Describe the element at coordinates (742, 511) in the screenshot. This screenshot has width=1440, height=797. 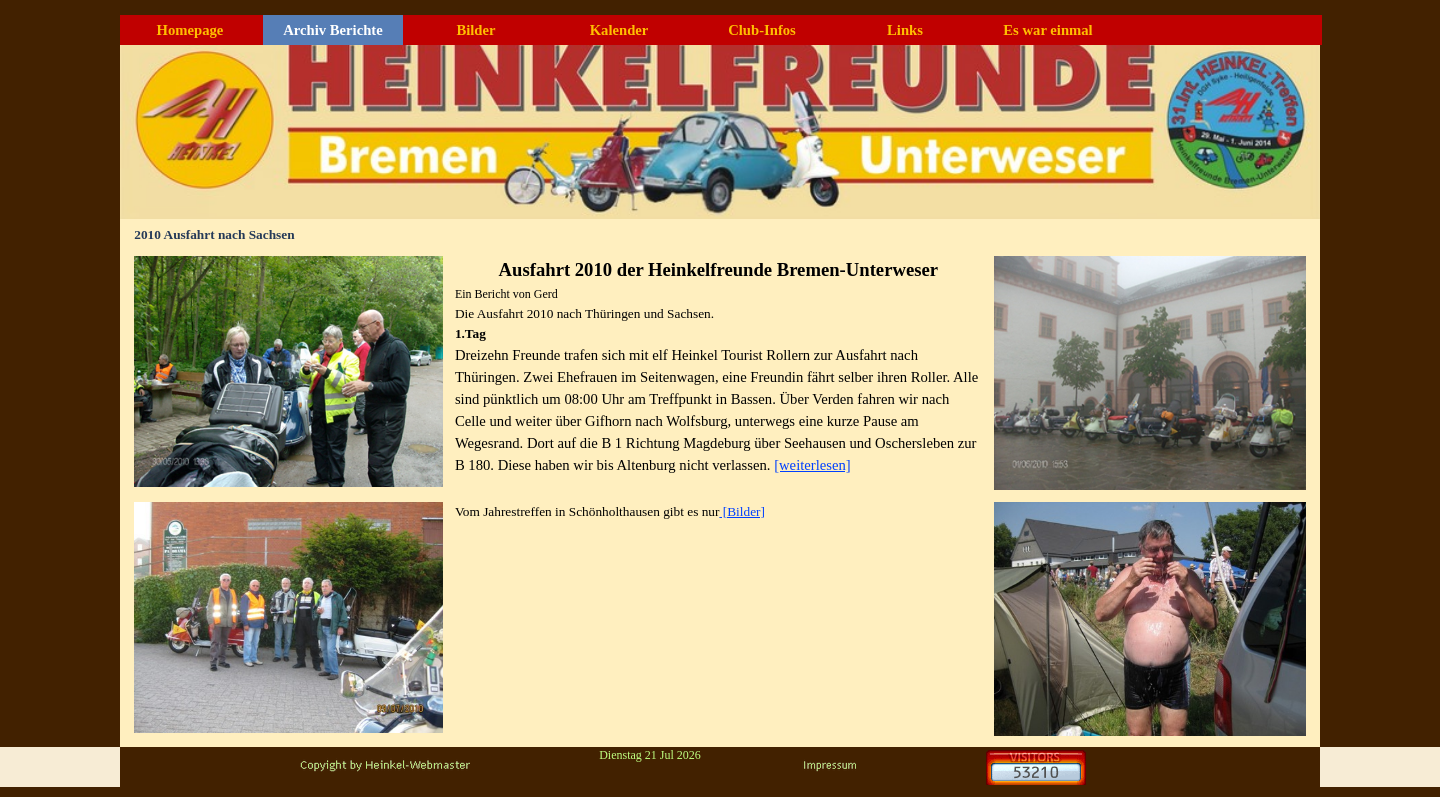
I see `[Bilder]` at that location.